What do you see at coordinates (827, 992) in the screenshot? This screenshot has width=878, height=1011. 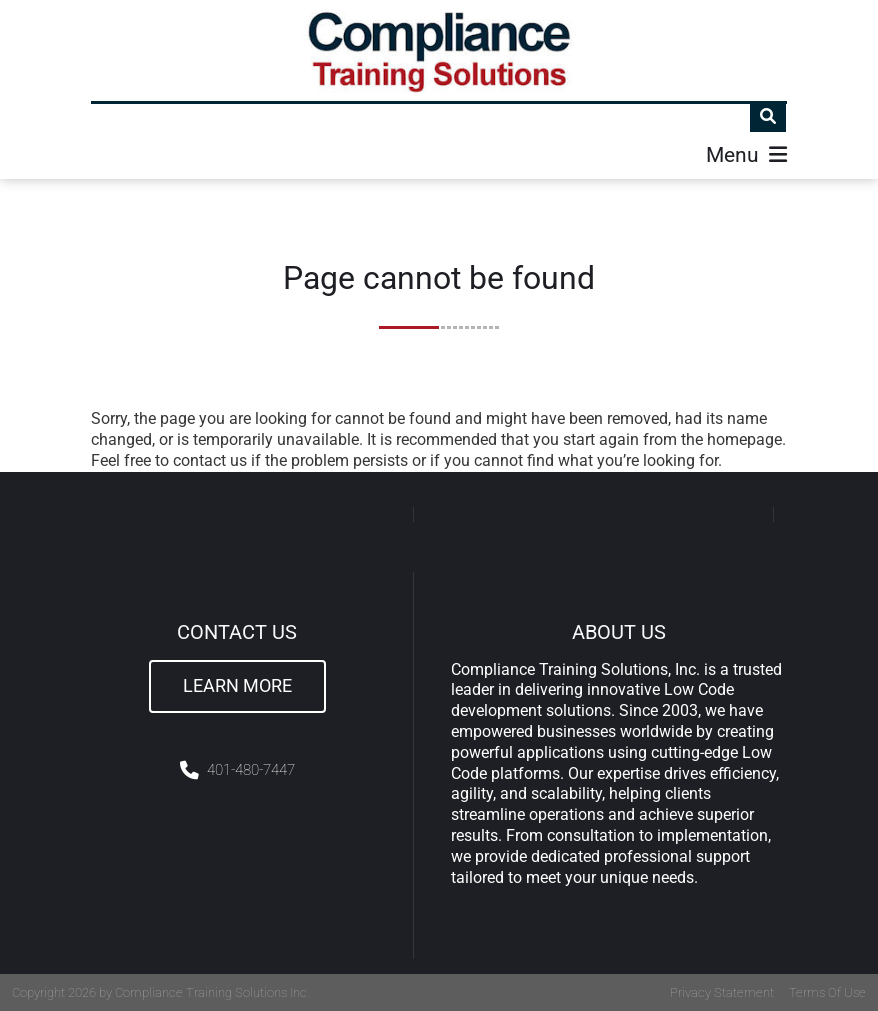 I see `Terms Of Use` at bounding box center [827, 992].